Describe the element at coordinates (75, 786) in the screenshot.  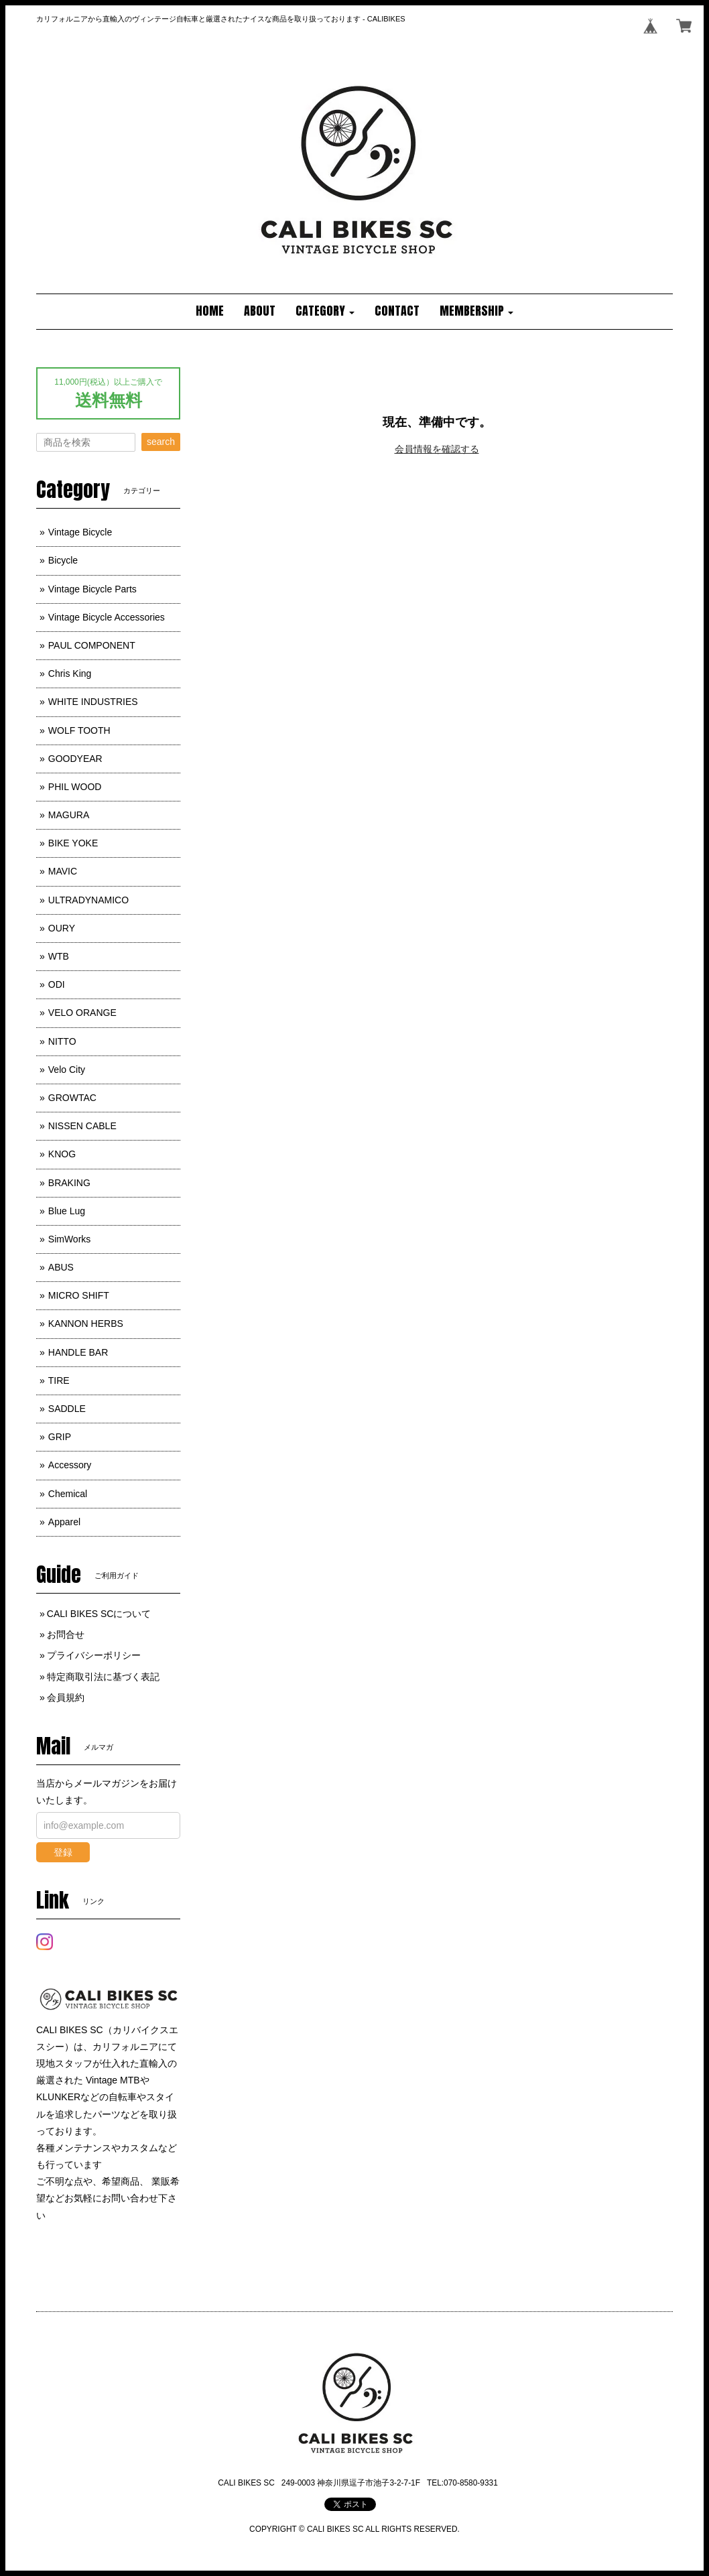
I see `PHIL WOOD` at that location.